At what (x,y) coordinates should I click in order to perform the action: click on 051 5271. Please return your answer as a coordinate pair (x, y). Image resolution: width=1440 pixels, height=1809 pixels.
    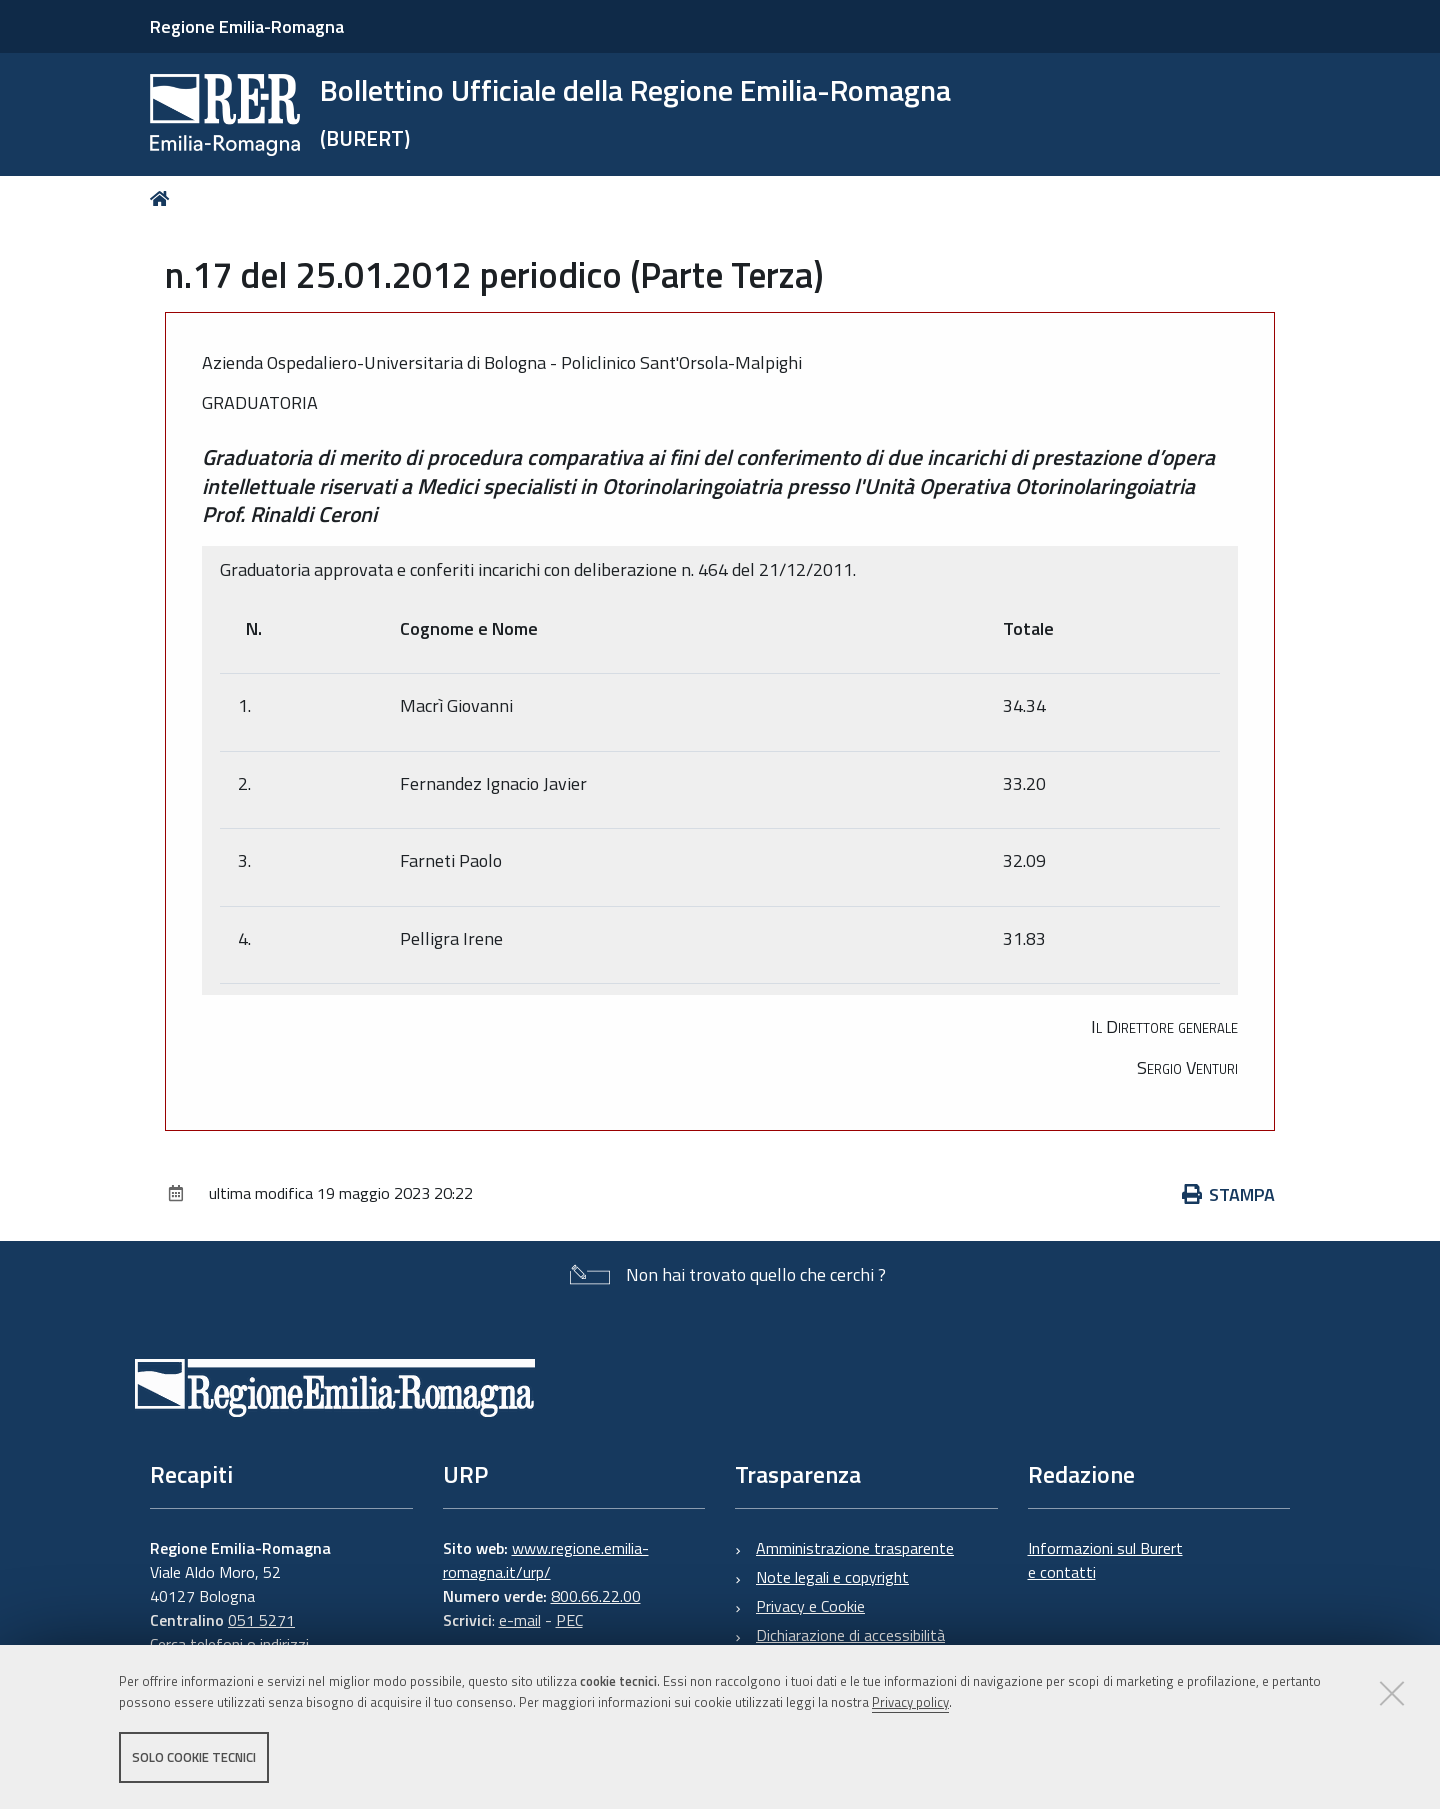
    Looking at the image, I should click on (261, 1620).